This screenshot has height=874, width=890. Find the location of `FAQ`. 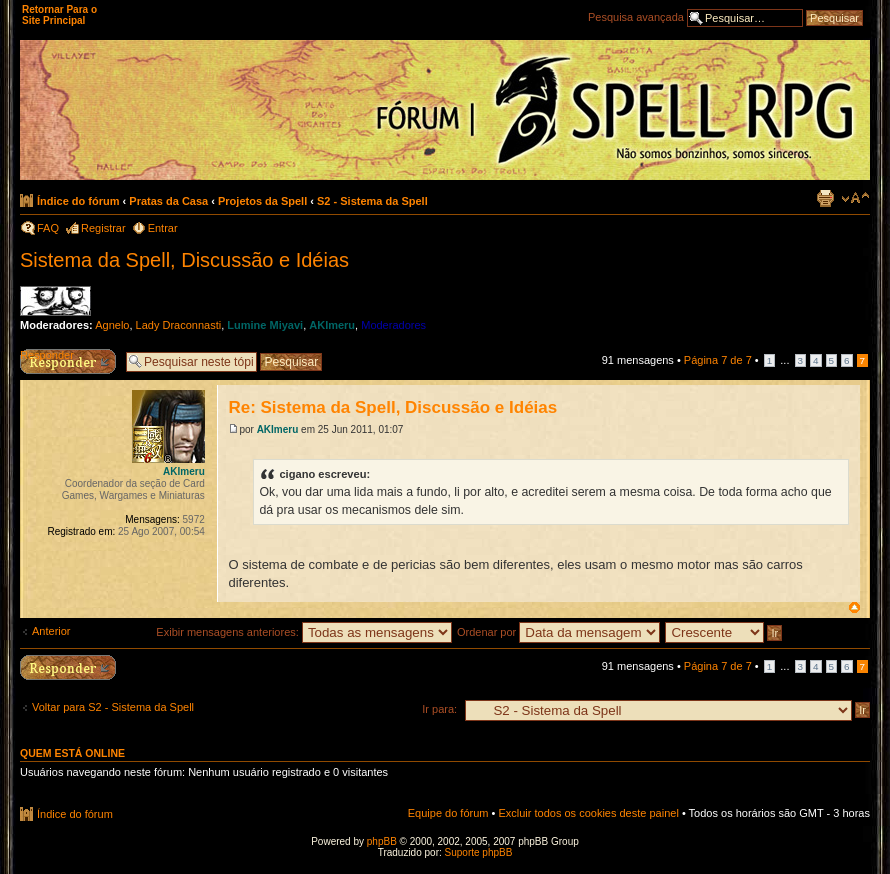

FAQ is located at coordinates (48, 228).